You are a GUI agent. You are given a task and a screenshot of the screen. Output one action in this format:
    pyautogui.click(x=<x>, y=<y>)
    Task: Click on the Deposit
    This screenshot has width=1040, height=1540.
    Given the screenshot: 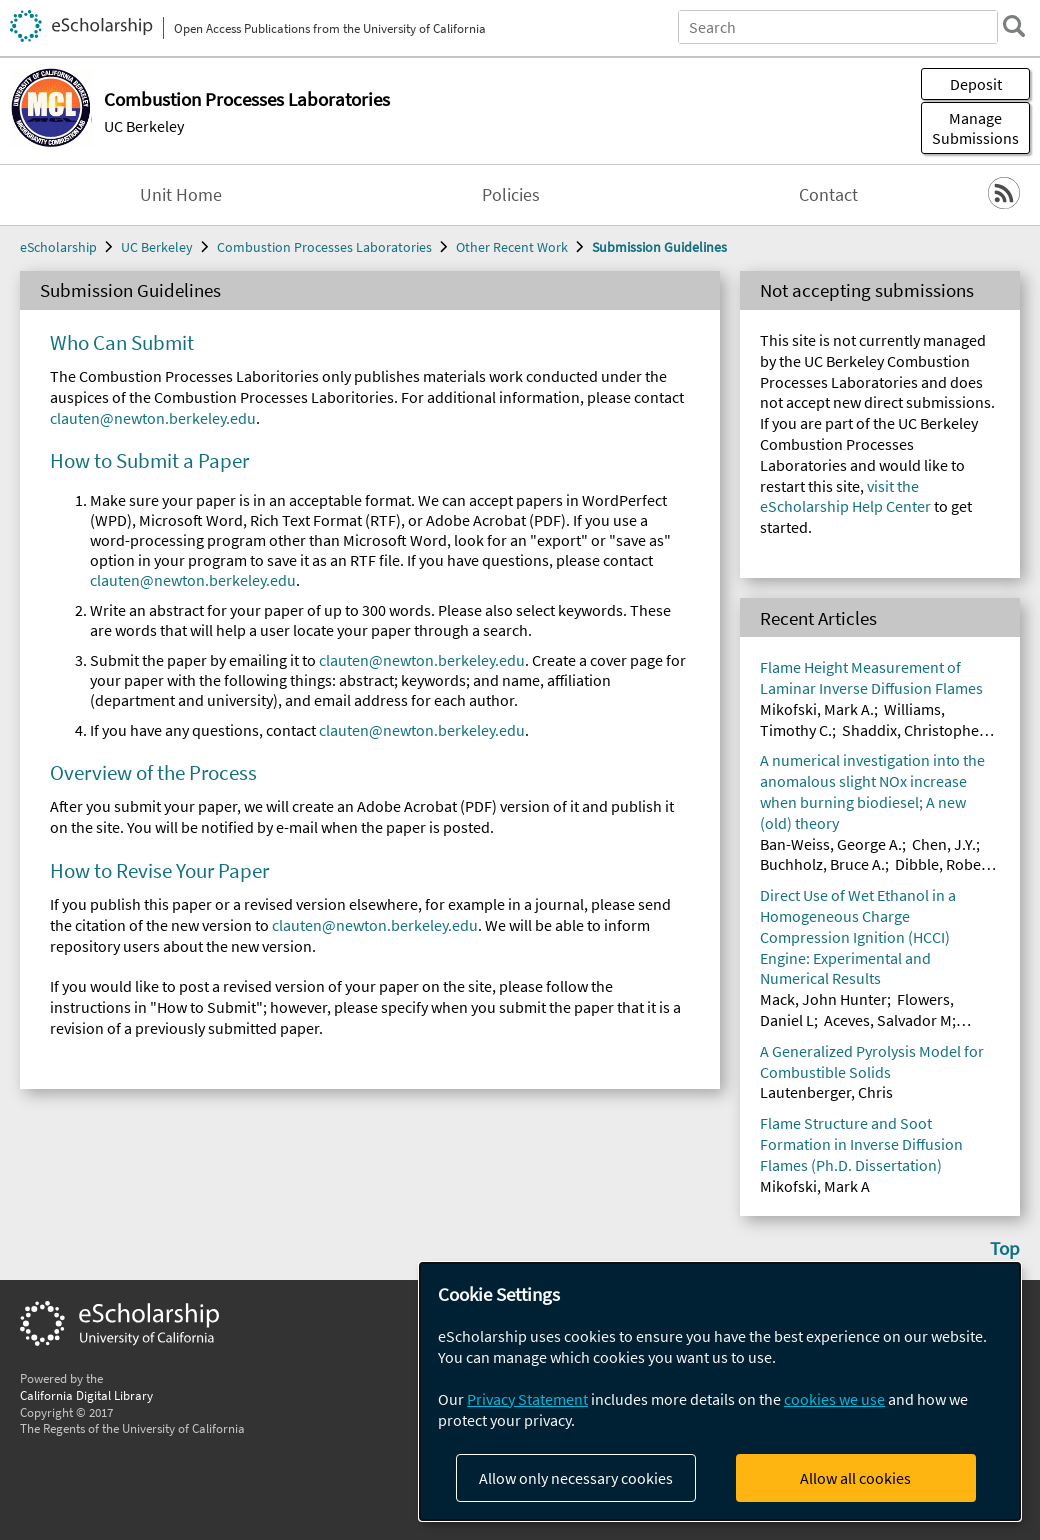 What is the action you would take?
    pyautogui.click(x=976, y=84)
    